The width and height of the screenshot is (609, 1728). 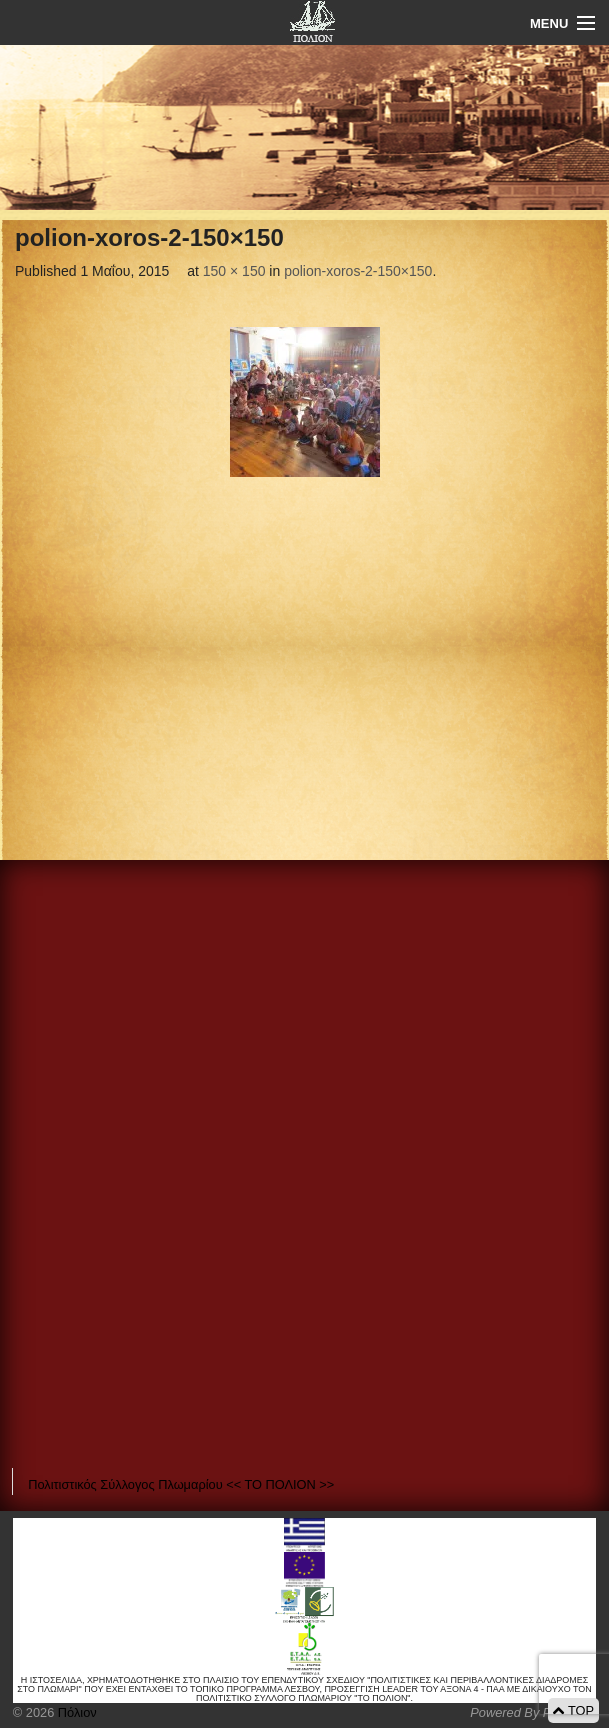 I want to click on polion-xoros-2-150×150, so click(x=358, y=271).